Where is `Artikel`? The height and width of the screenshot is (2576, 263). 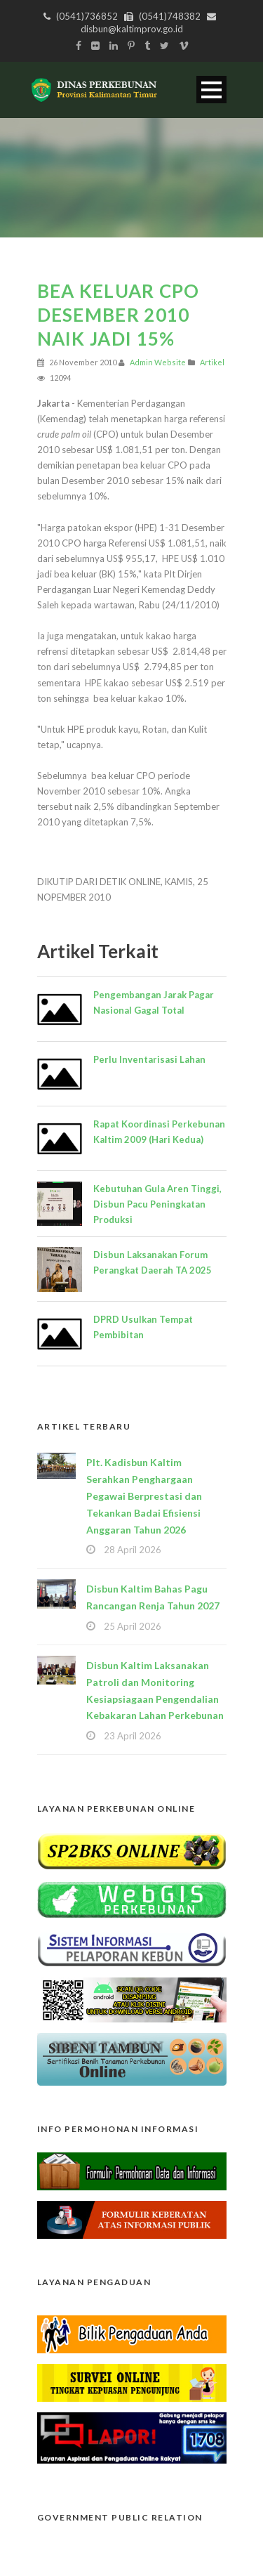 Artikel is located at coordinates (212, 362).